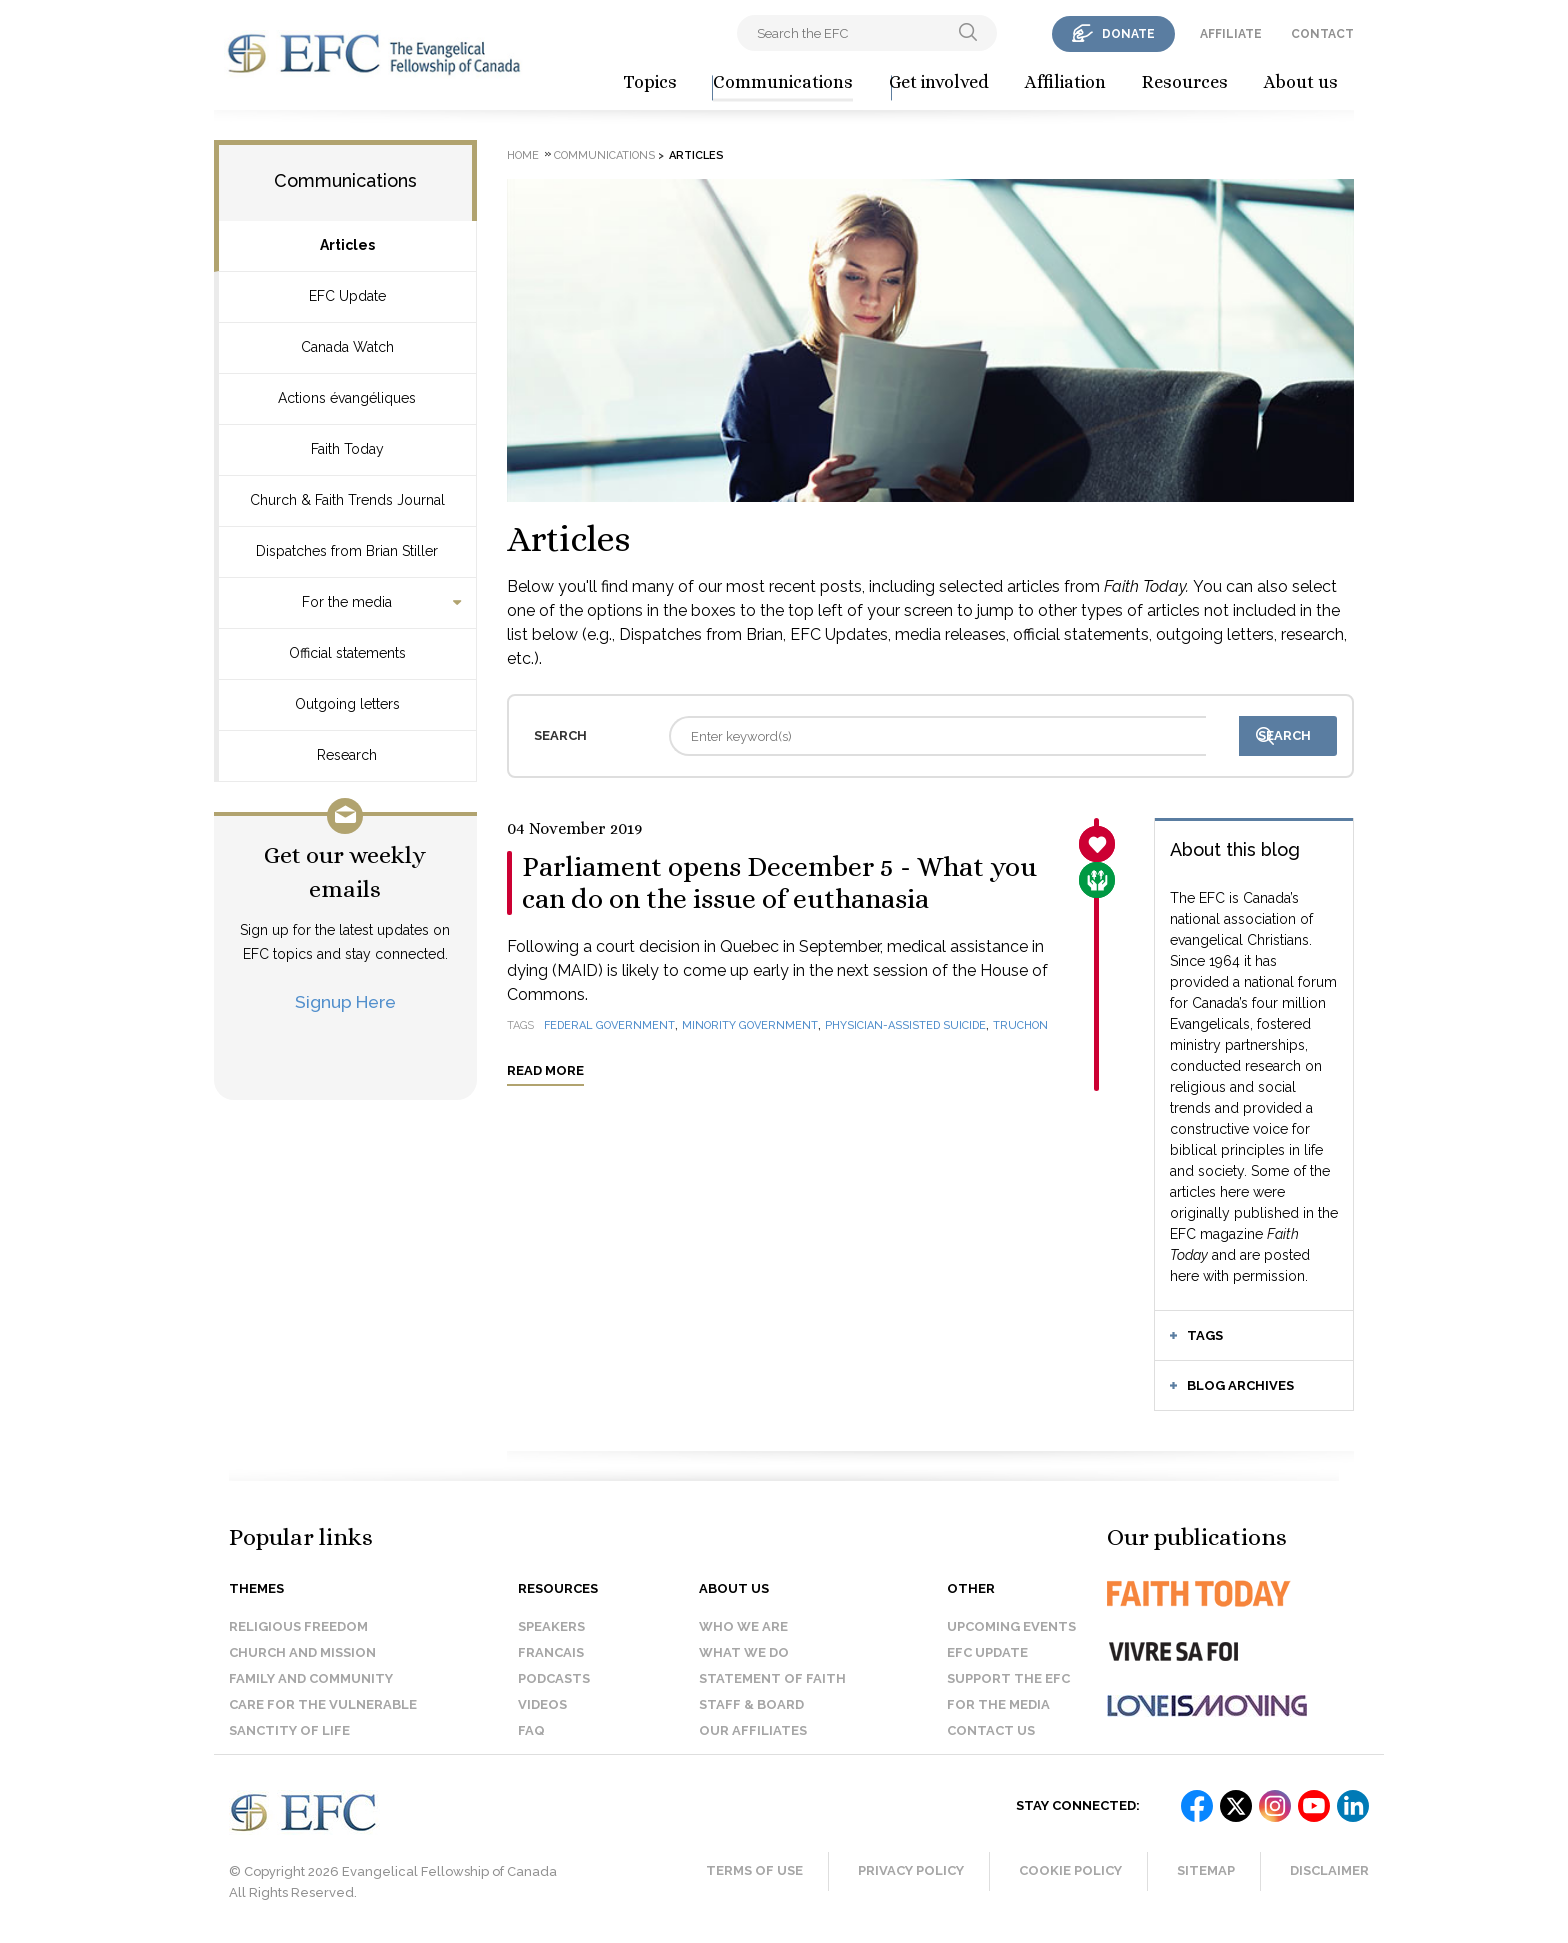 This screenshot has height=1943, width=1568. Describe the element at coordinates (1301, 82) in the screenshot. I see `About us` at that location.